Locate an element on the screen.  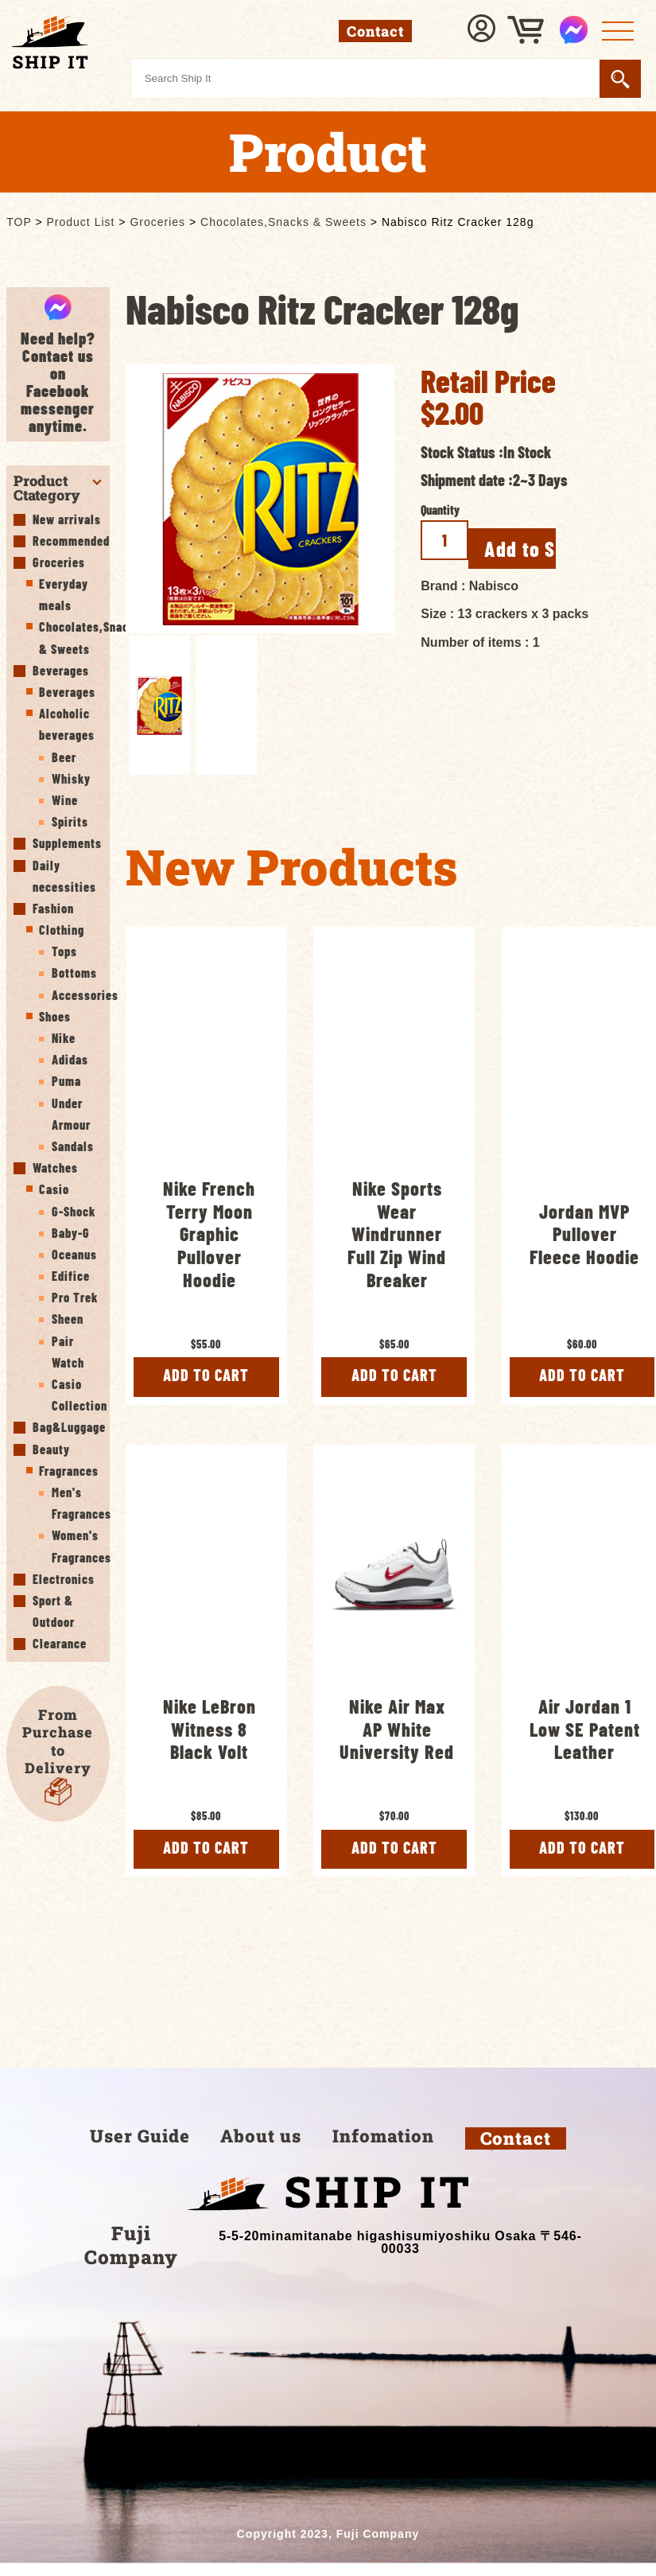
Accessories is located at coordinates (77, 994).